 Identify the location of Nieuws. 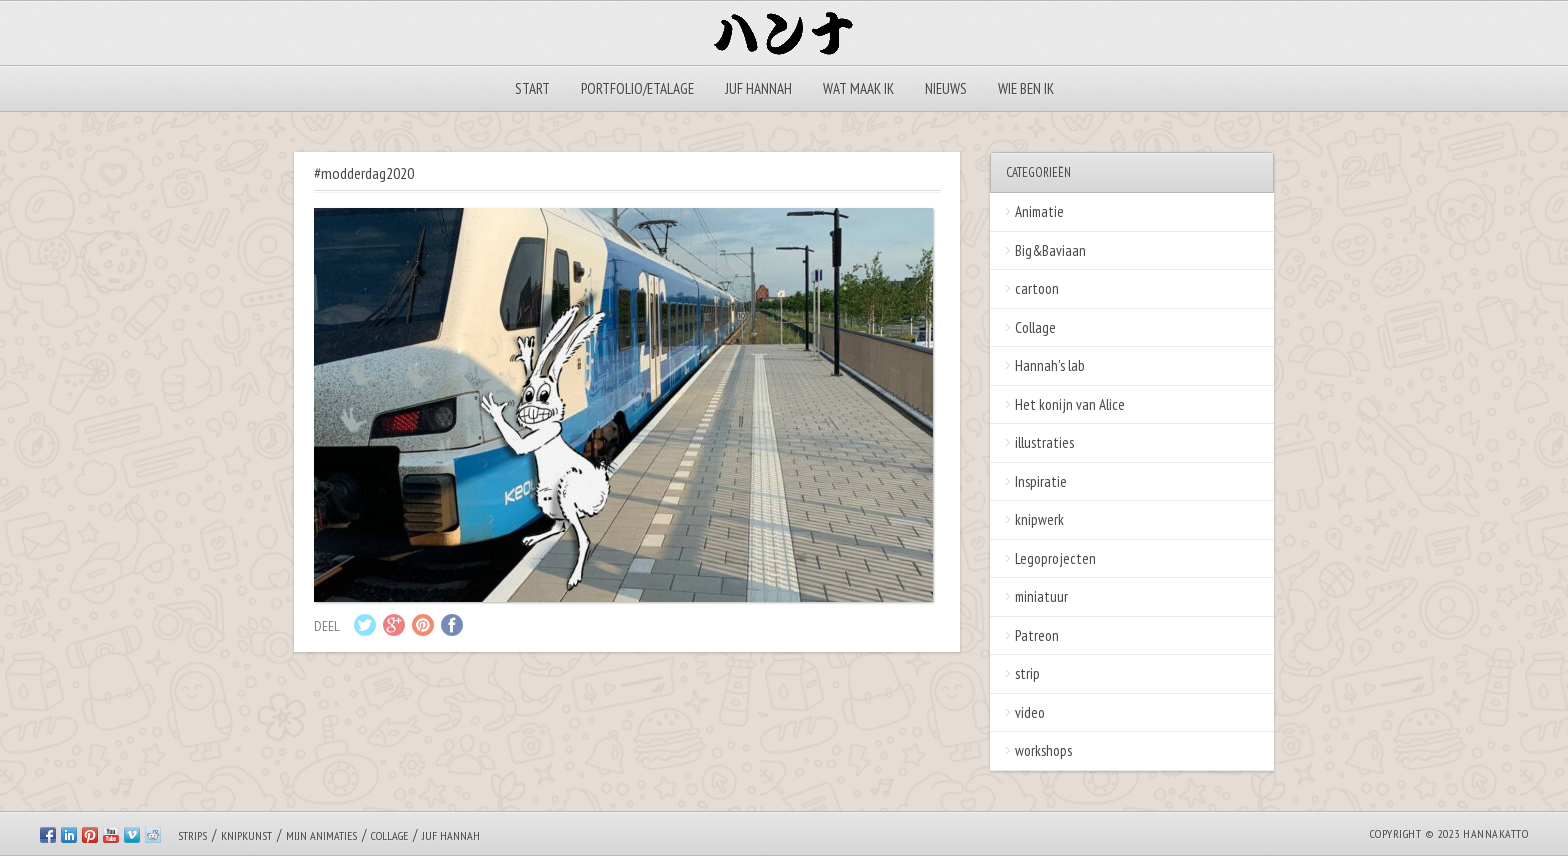
(946, 88).